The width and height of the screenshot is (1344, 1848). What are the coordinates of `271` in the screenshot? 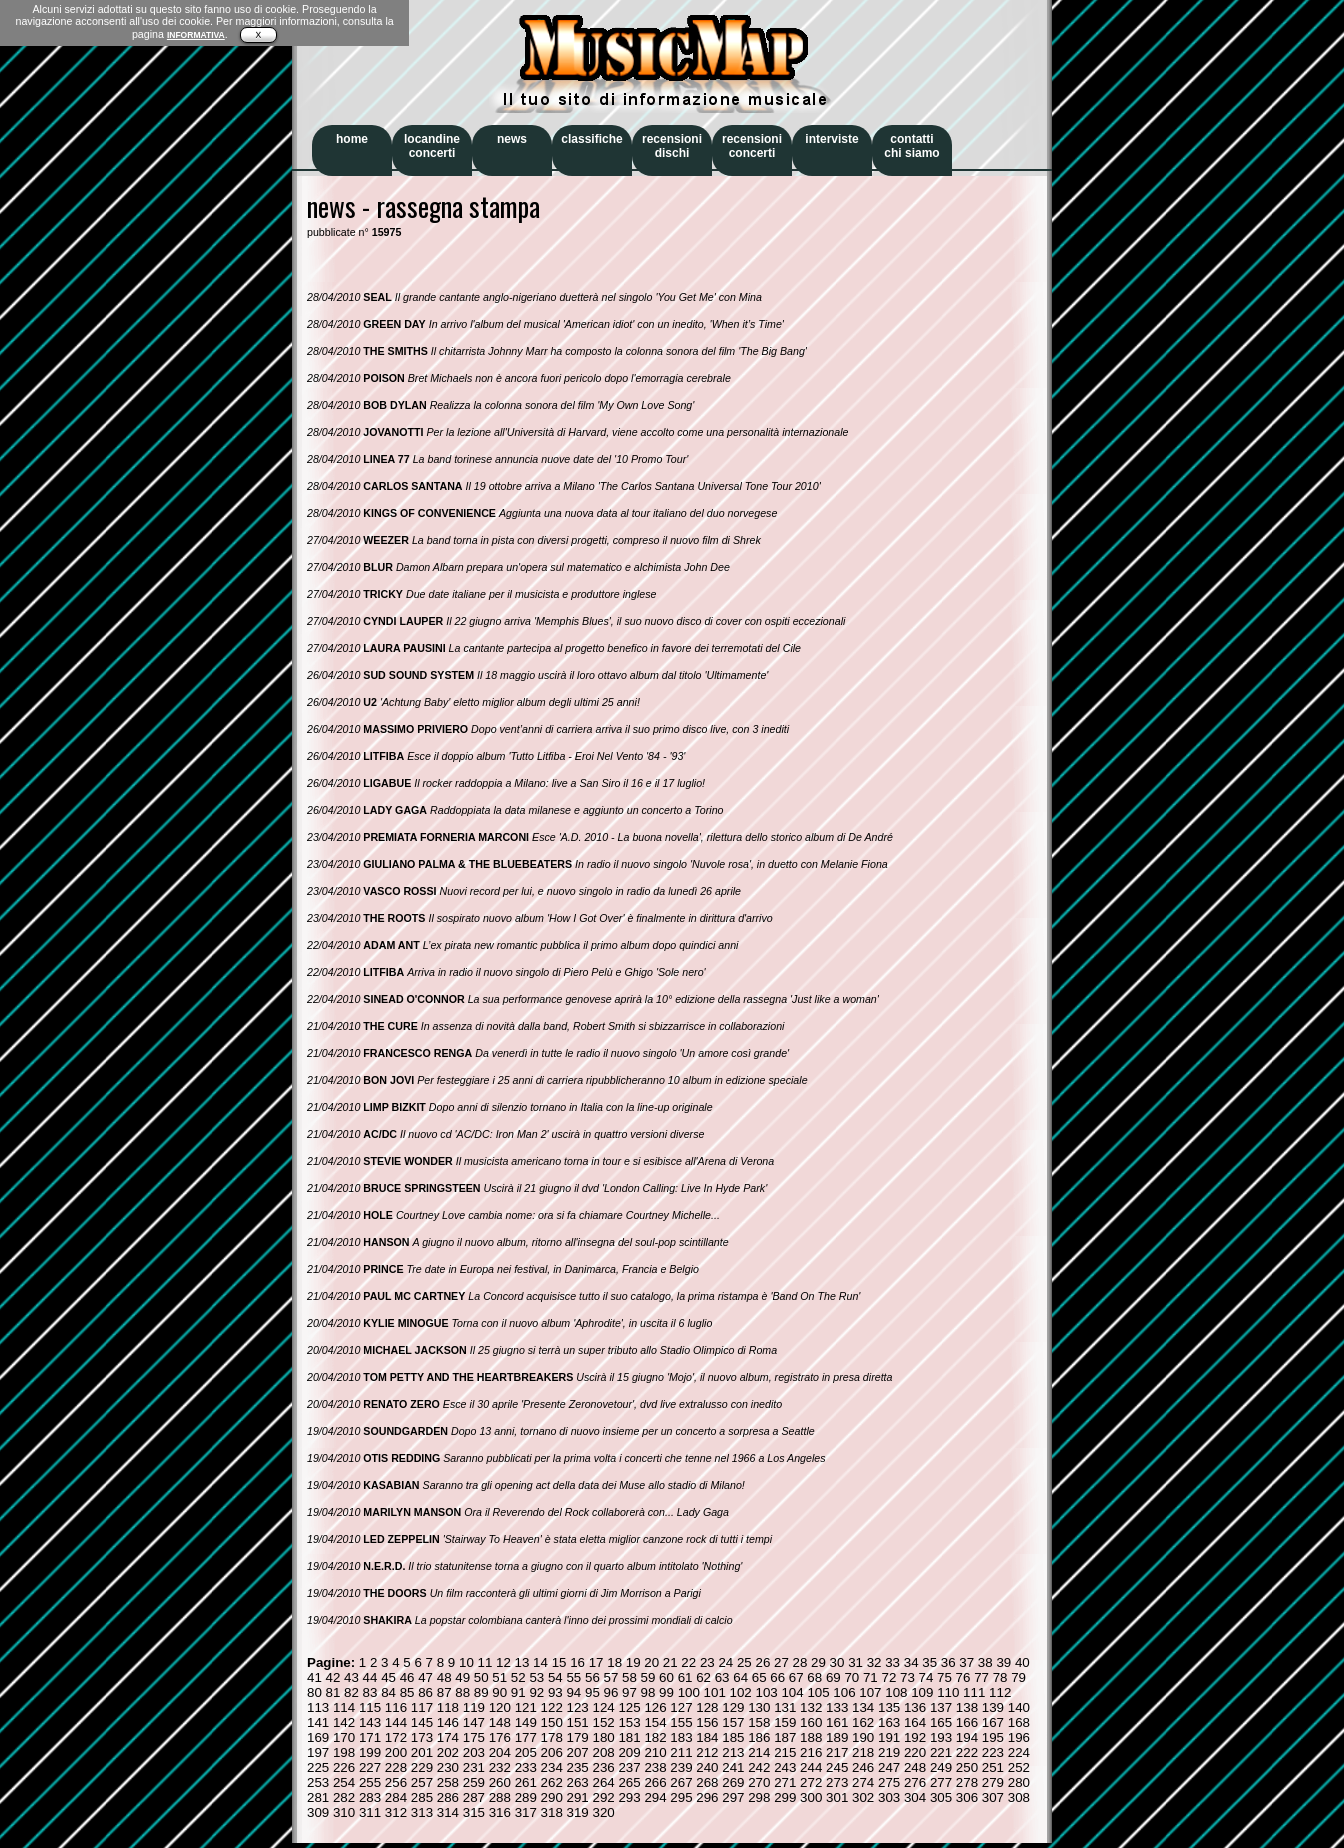 It's located at (785, 1782).